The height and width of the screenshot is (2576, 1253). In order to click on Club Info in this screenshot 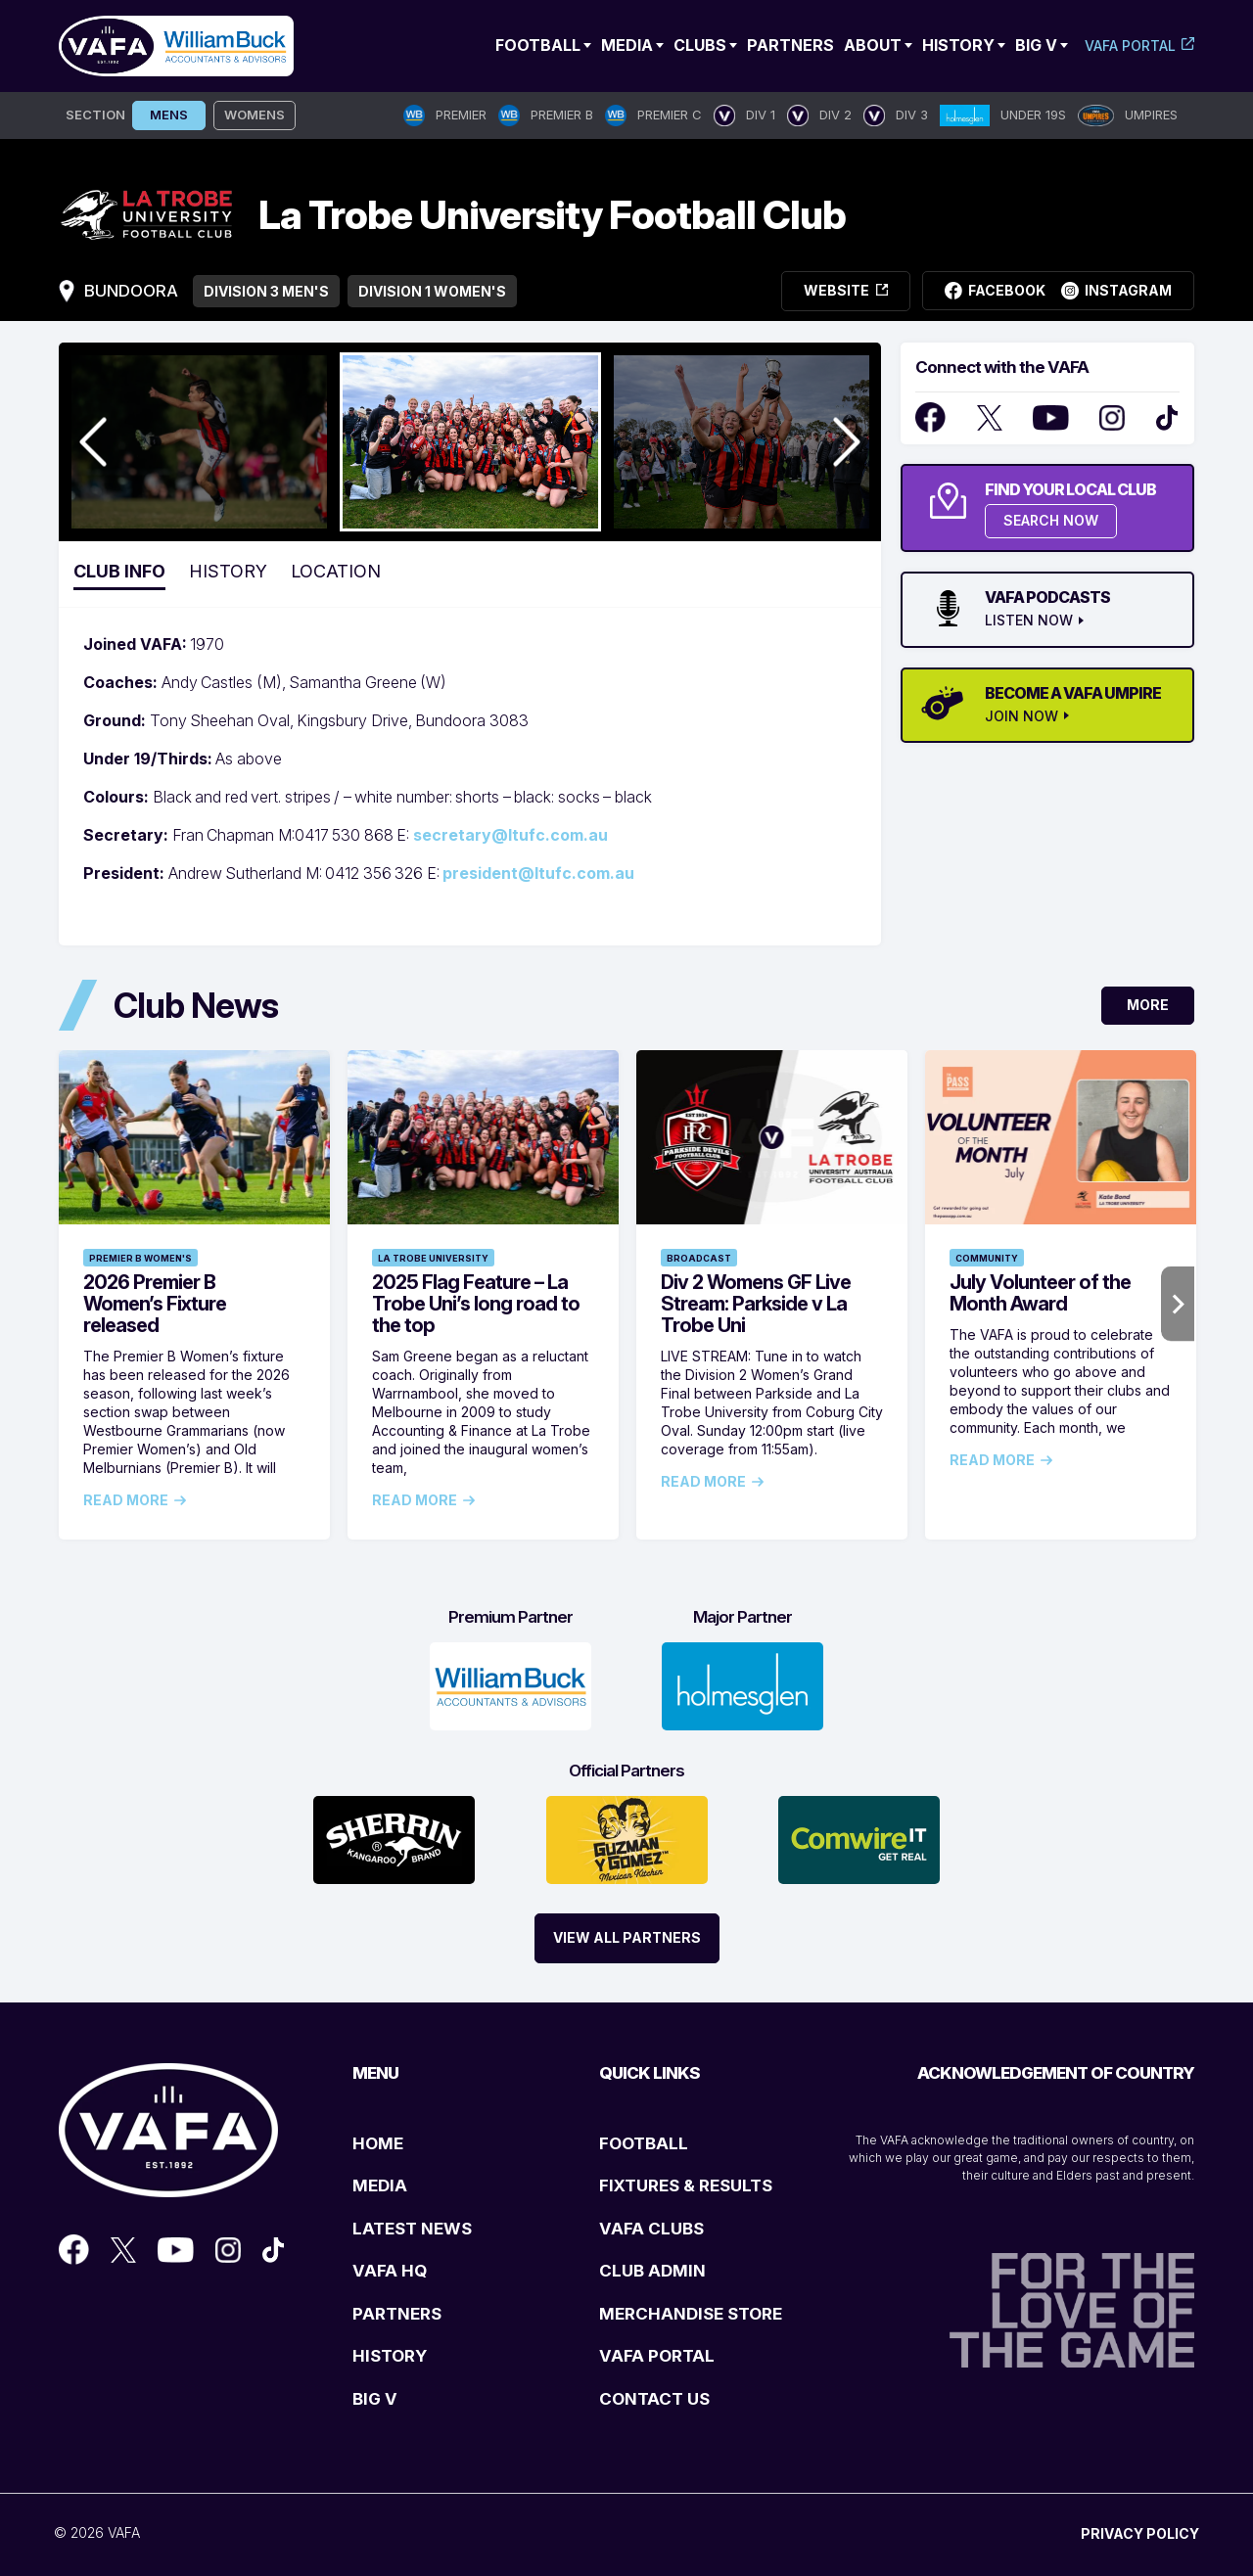, I will do `click(119, 571)`.